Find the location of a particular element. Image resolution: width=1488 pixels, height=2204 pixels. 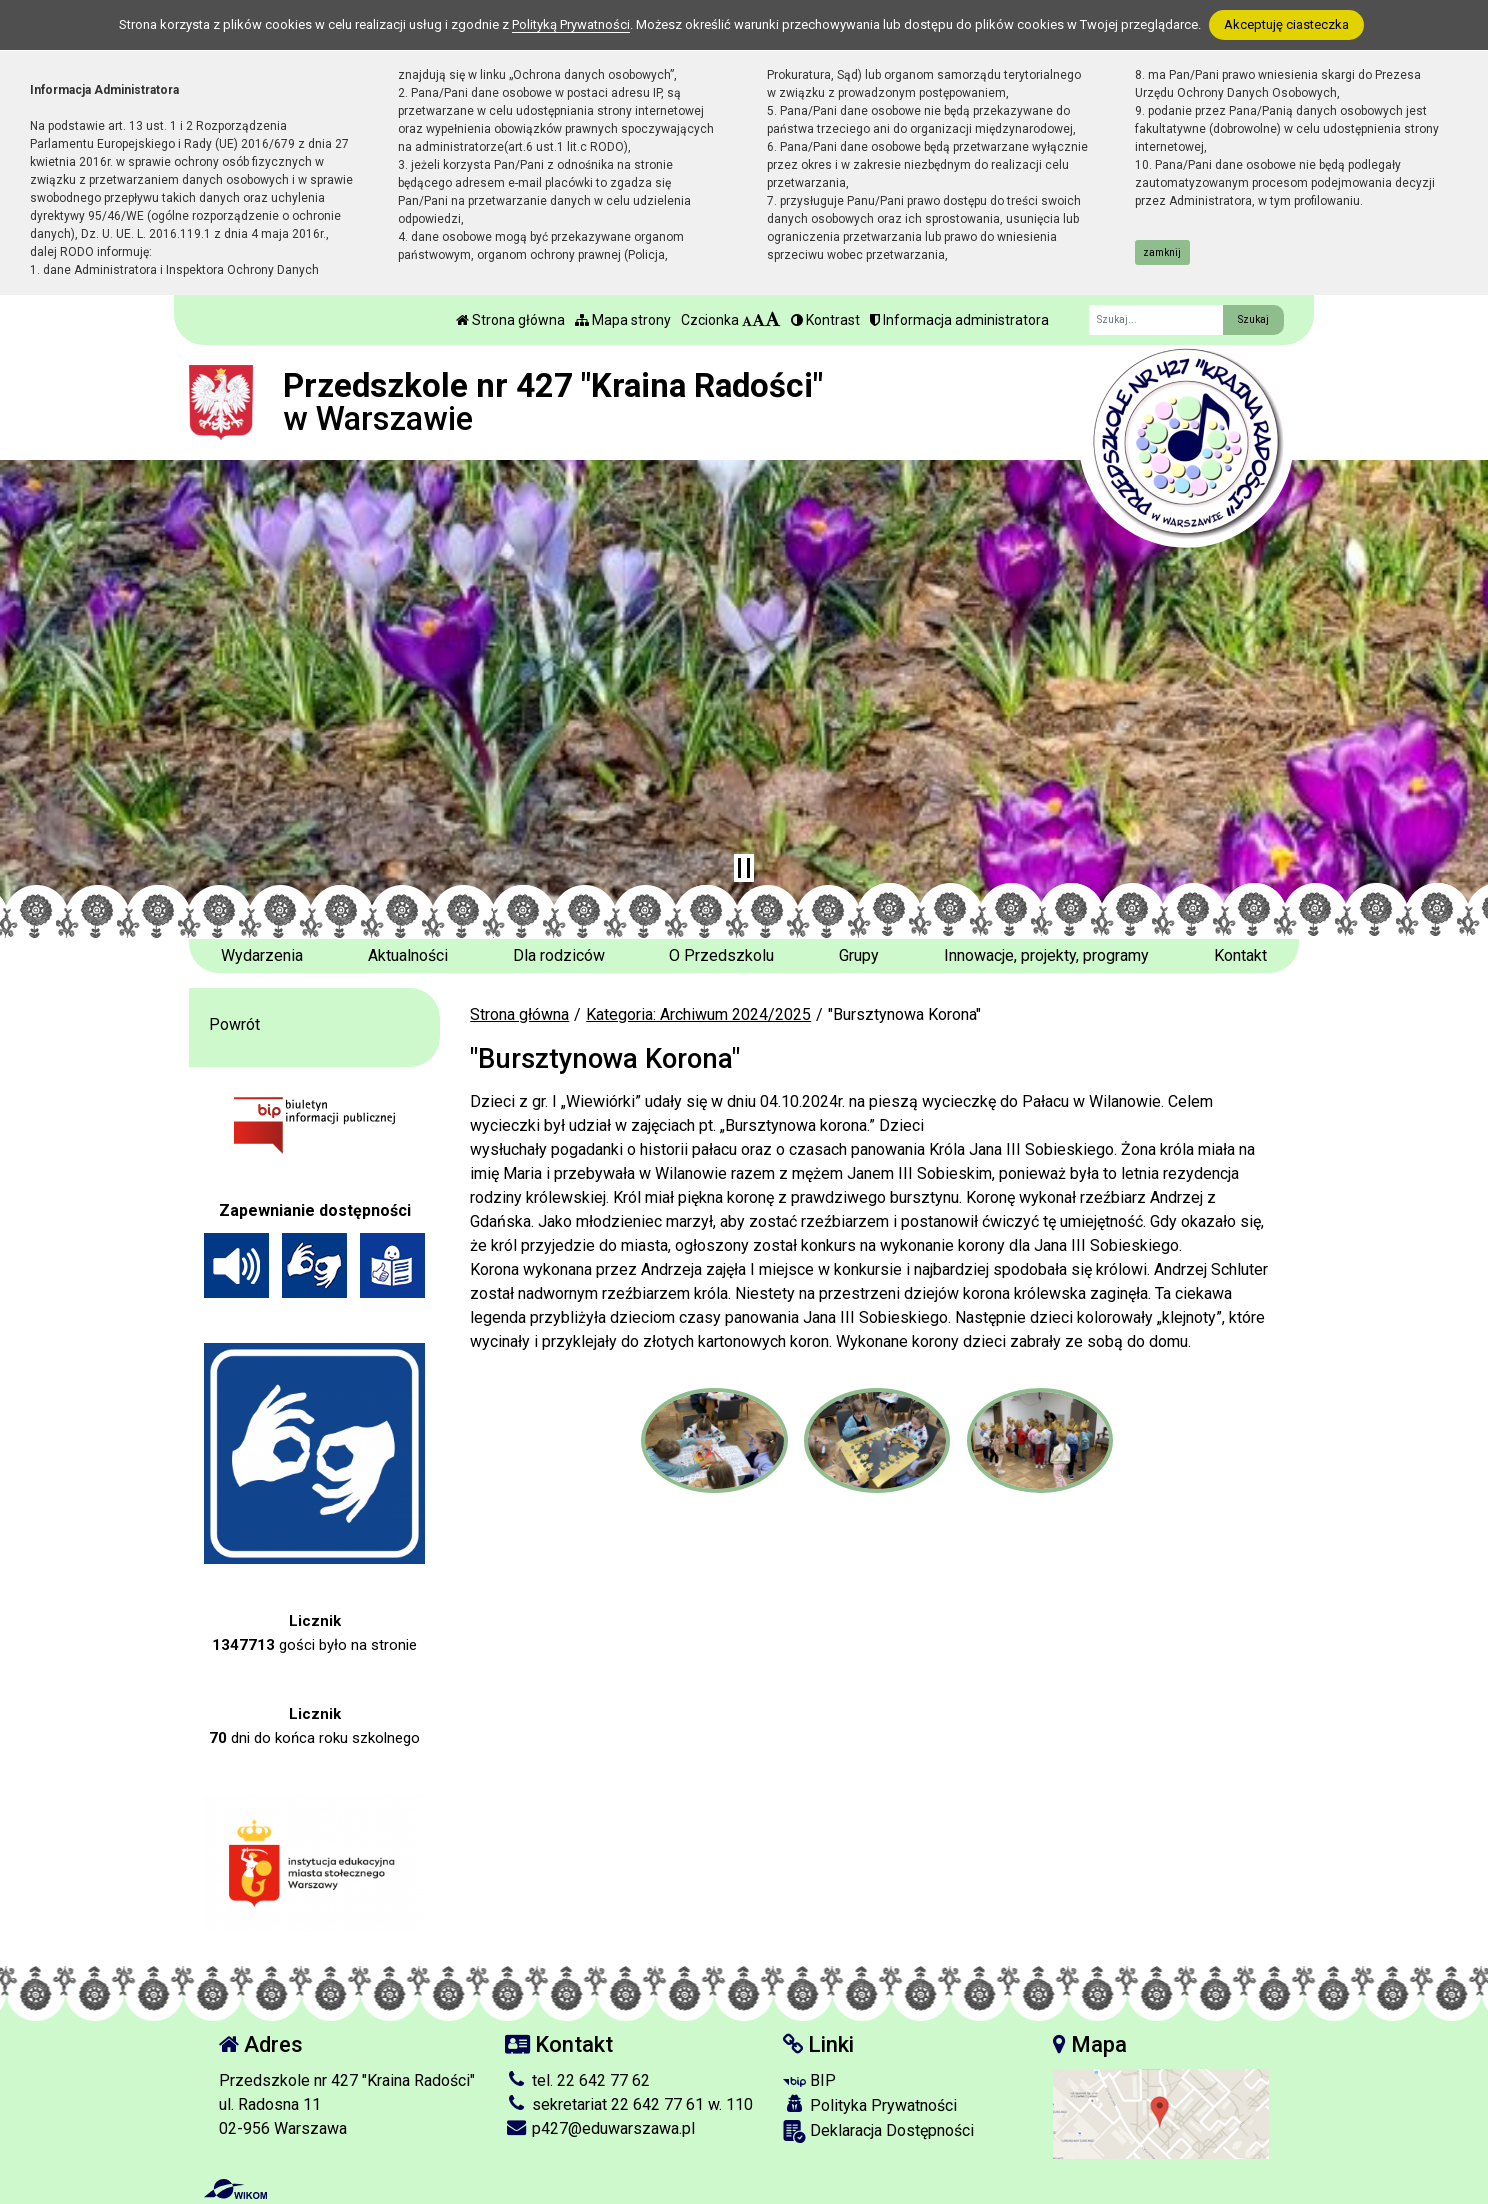

Polityka Prywatności is located at coordinates (870, 2105).